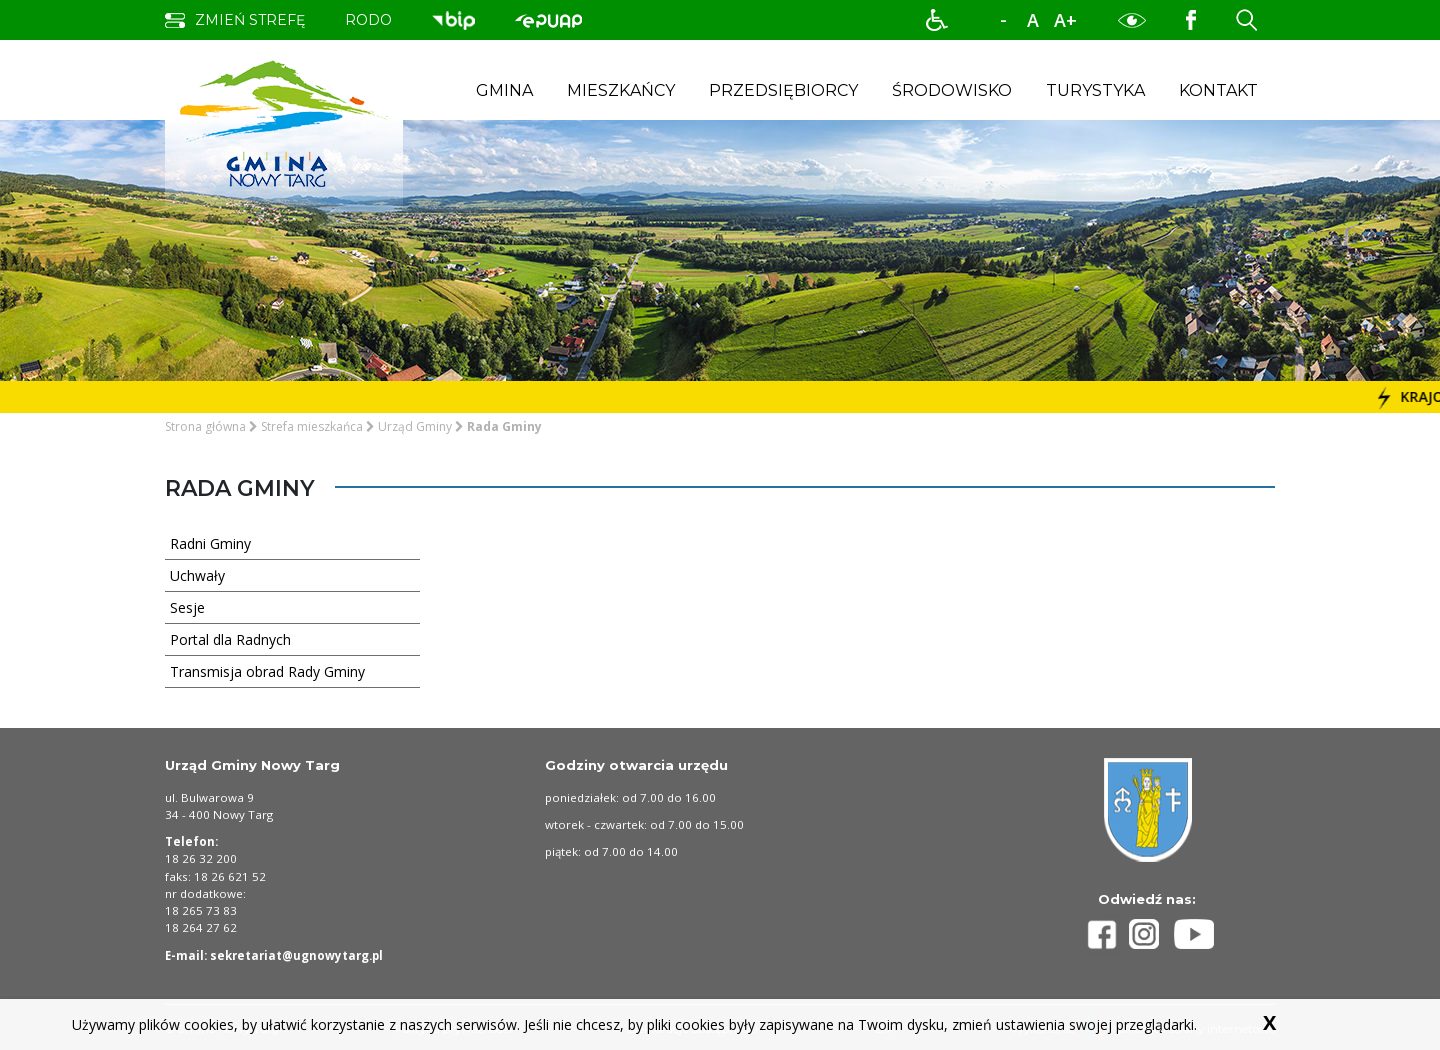 This screenshot has height=1050, width=1440. What do you see at coordinates (453, 19) in the screenshot?
I see `[przejdź do podstrony biuletyn informacji publicznej. Link prowadzi do zewnętrznego serwisu]` at bounding box center [453, 19].